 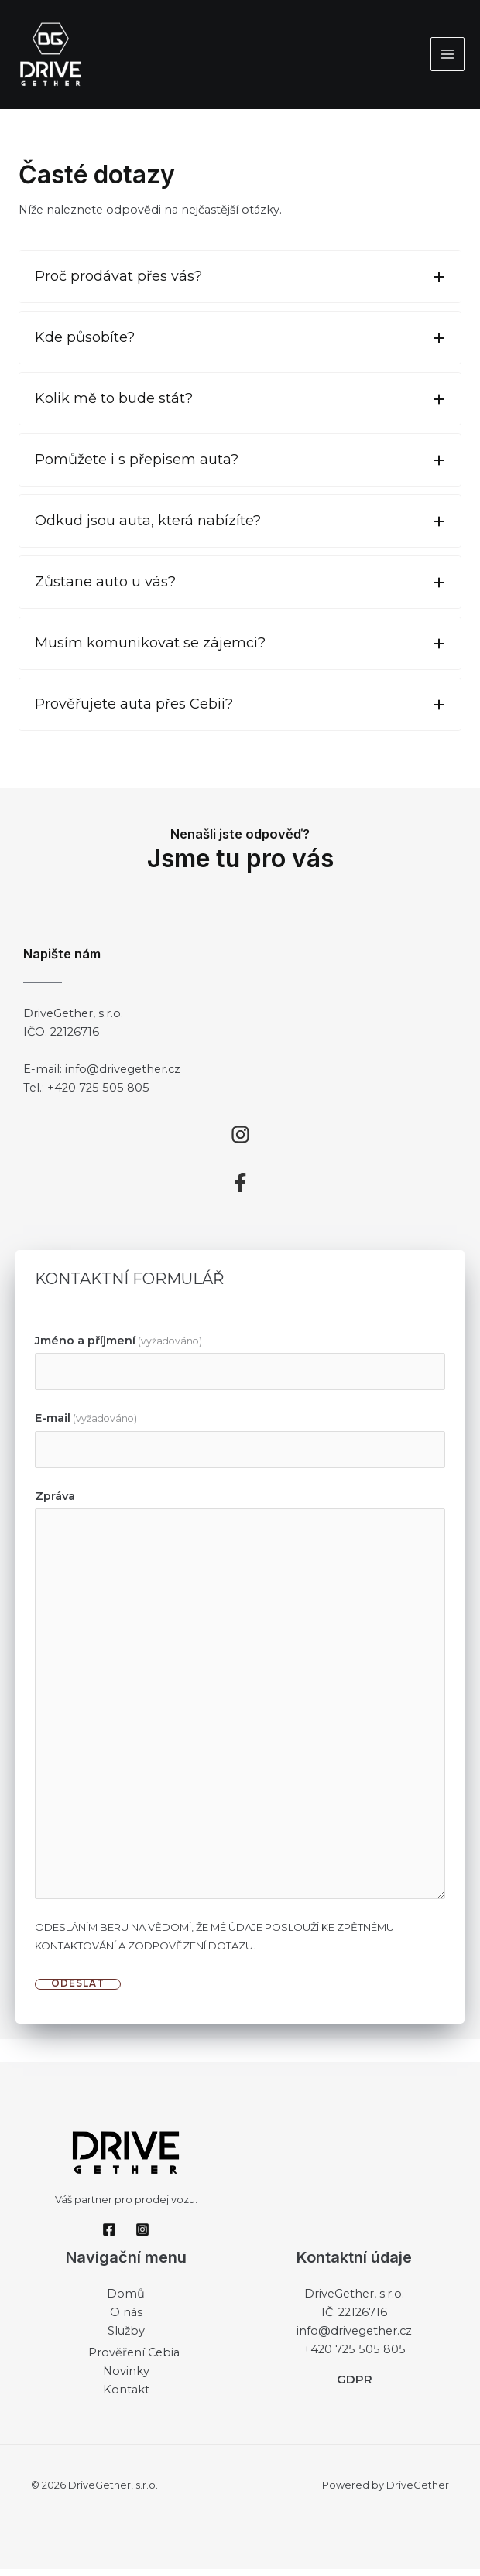 What do you see at coordinates (109, 2236) in the screenshot?
I see `[Facebook]` at bounding box center [109, 2236].